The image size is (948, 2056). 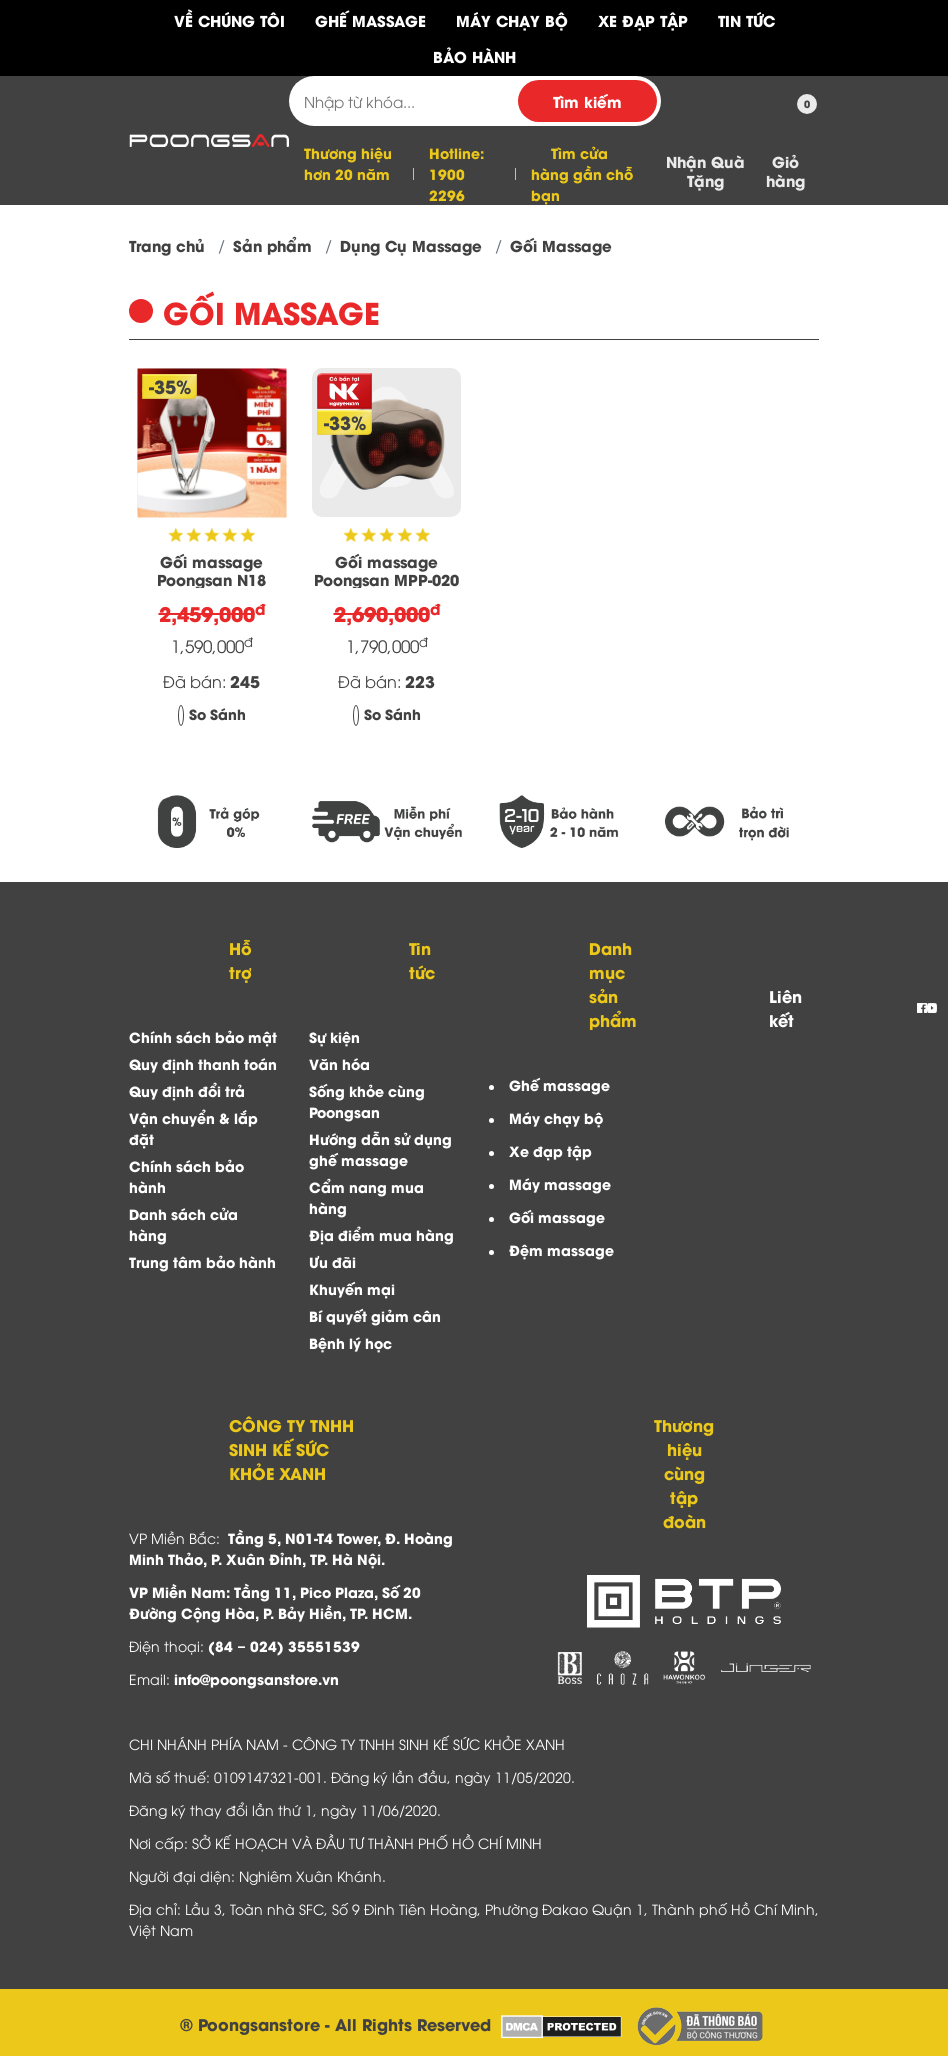 I want to click on Quy định thanh toán, so click(x=203, y=1063).